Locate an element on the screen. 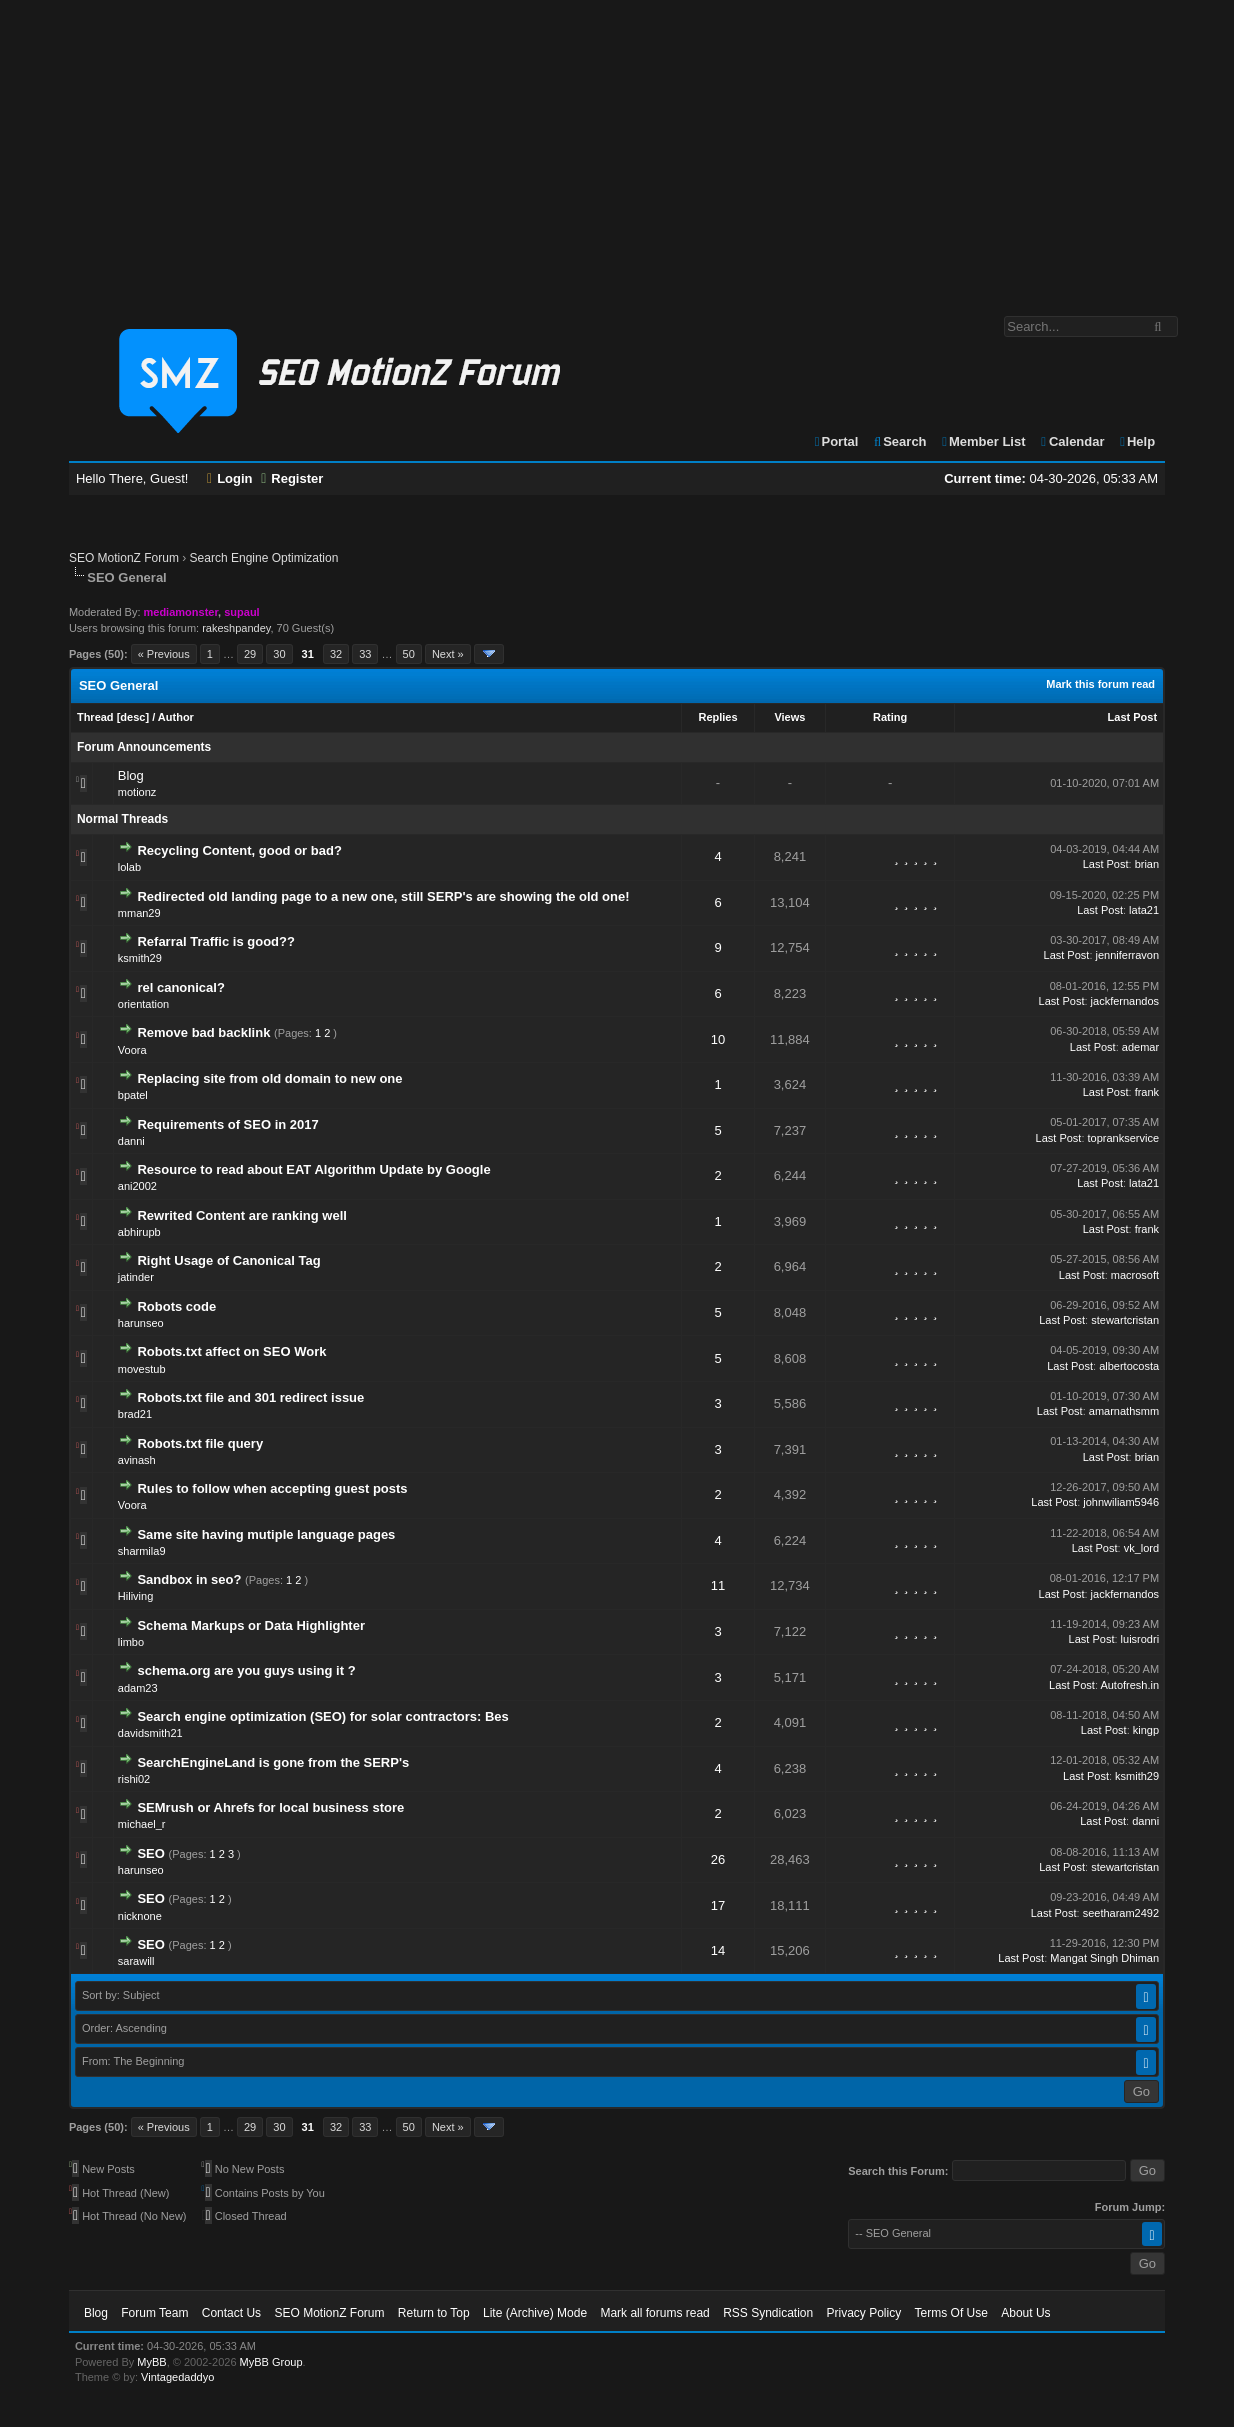  [Advertisement] is located at coordinates (617, 148).